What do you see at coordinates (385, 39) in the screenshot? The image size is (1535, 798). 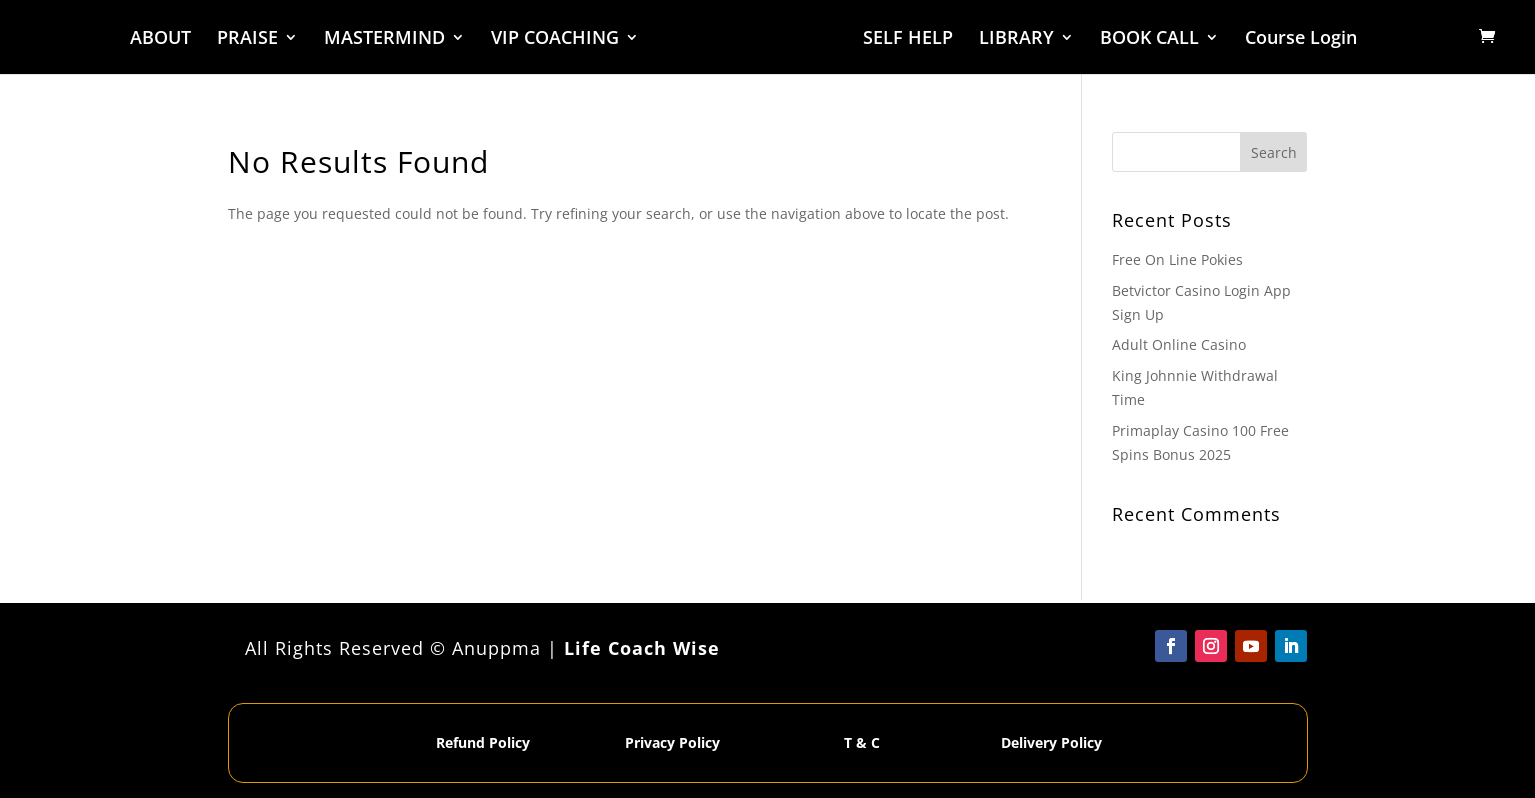 I see `MASTERMIND` at bounding box center [385, 39].